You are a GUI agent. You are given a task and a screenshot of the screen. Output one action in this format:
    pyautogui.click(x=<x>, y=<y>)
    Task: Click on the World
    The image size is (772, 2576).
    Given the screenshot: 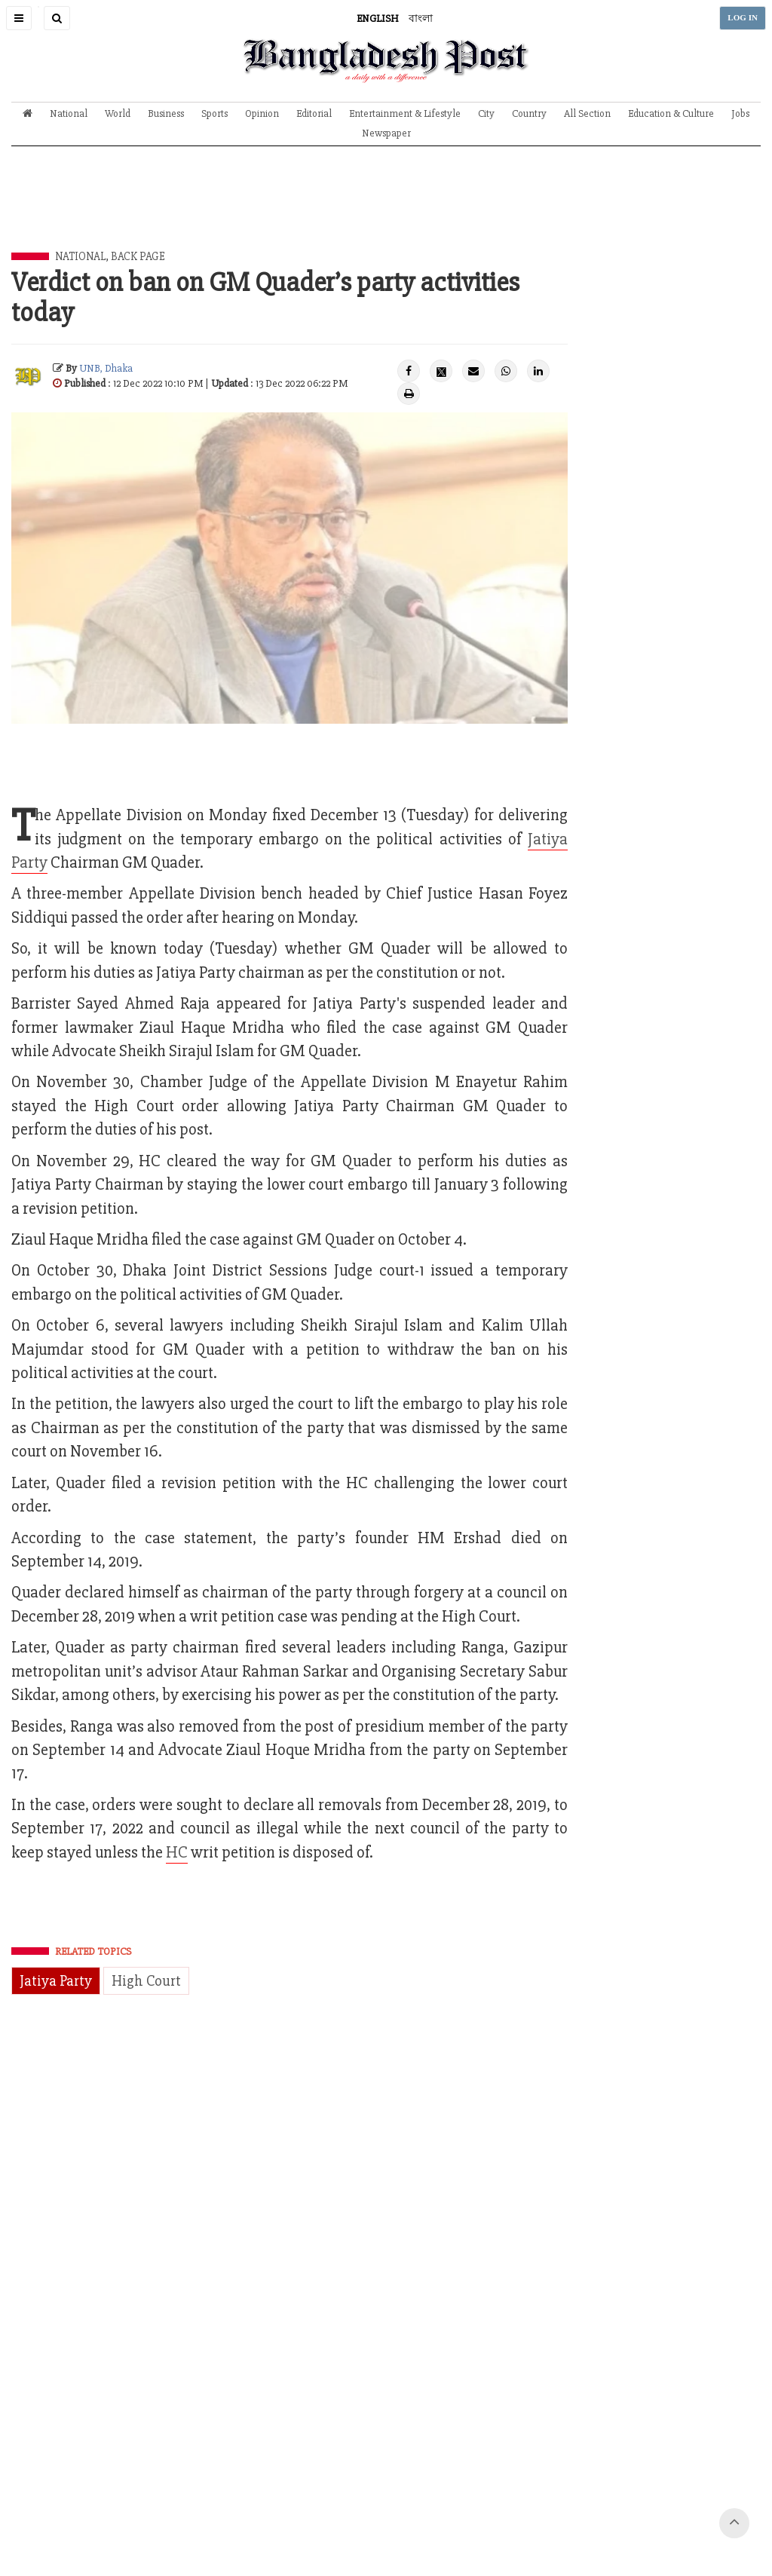 What is the action you would take?
    pyautogui.click(x=117, y=113)
    